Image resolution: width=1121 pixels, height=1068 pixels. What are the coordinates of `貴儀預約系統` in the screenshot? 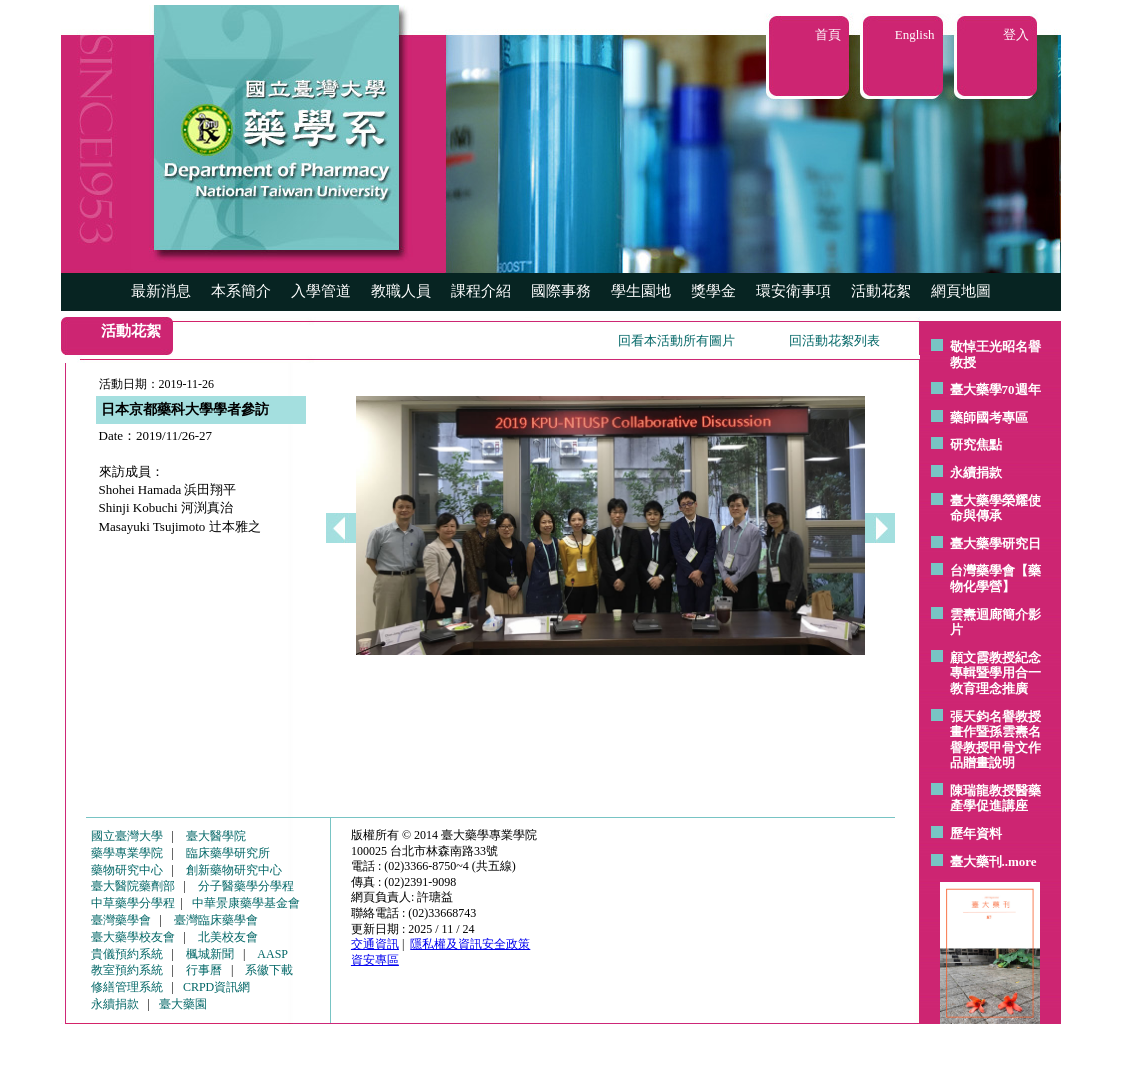 It's located at (127, 954).